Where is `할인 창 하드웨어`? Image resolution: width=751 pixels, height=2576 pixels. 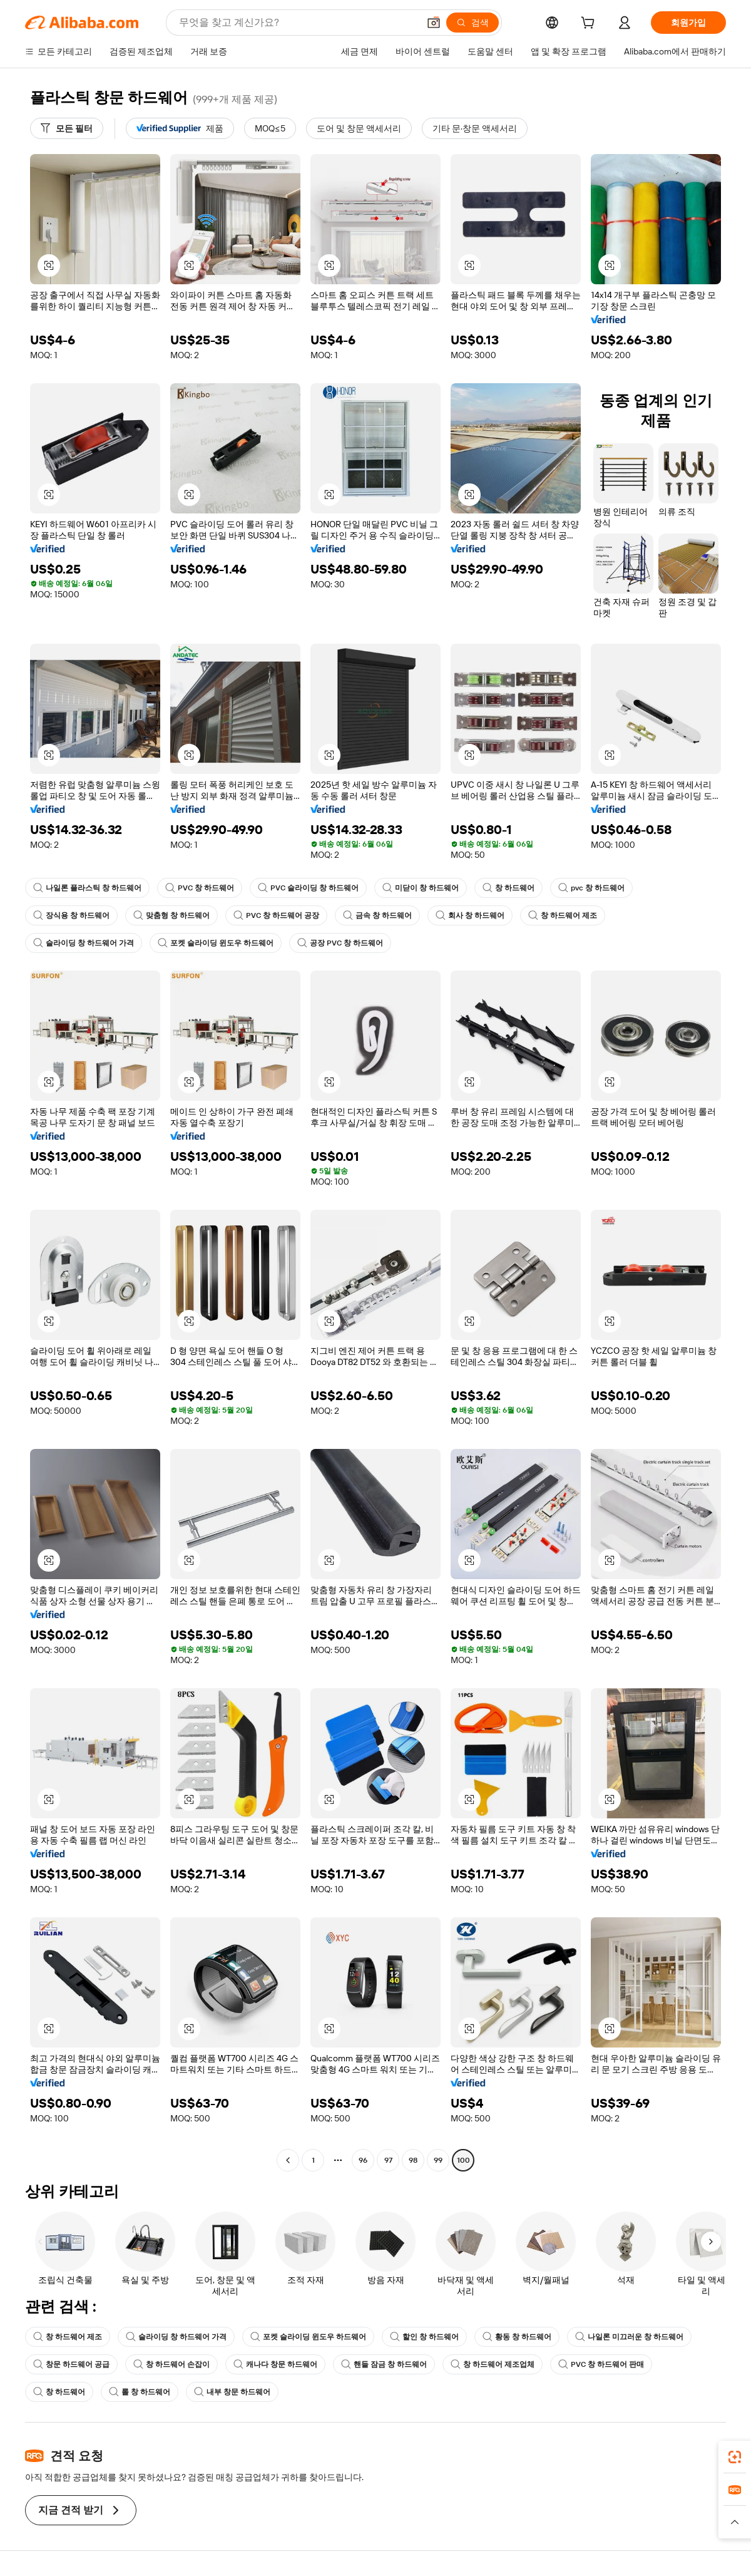 할인 창 하드웨어 is located at coordinates (424, 2337).